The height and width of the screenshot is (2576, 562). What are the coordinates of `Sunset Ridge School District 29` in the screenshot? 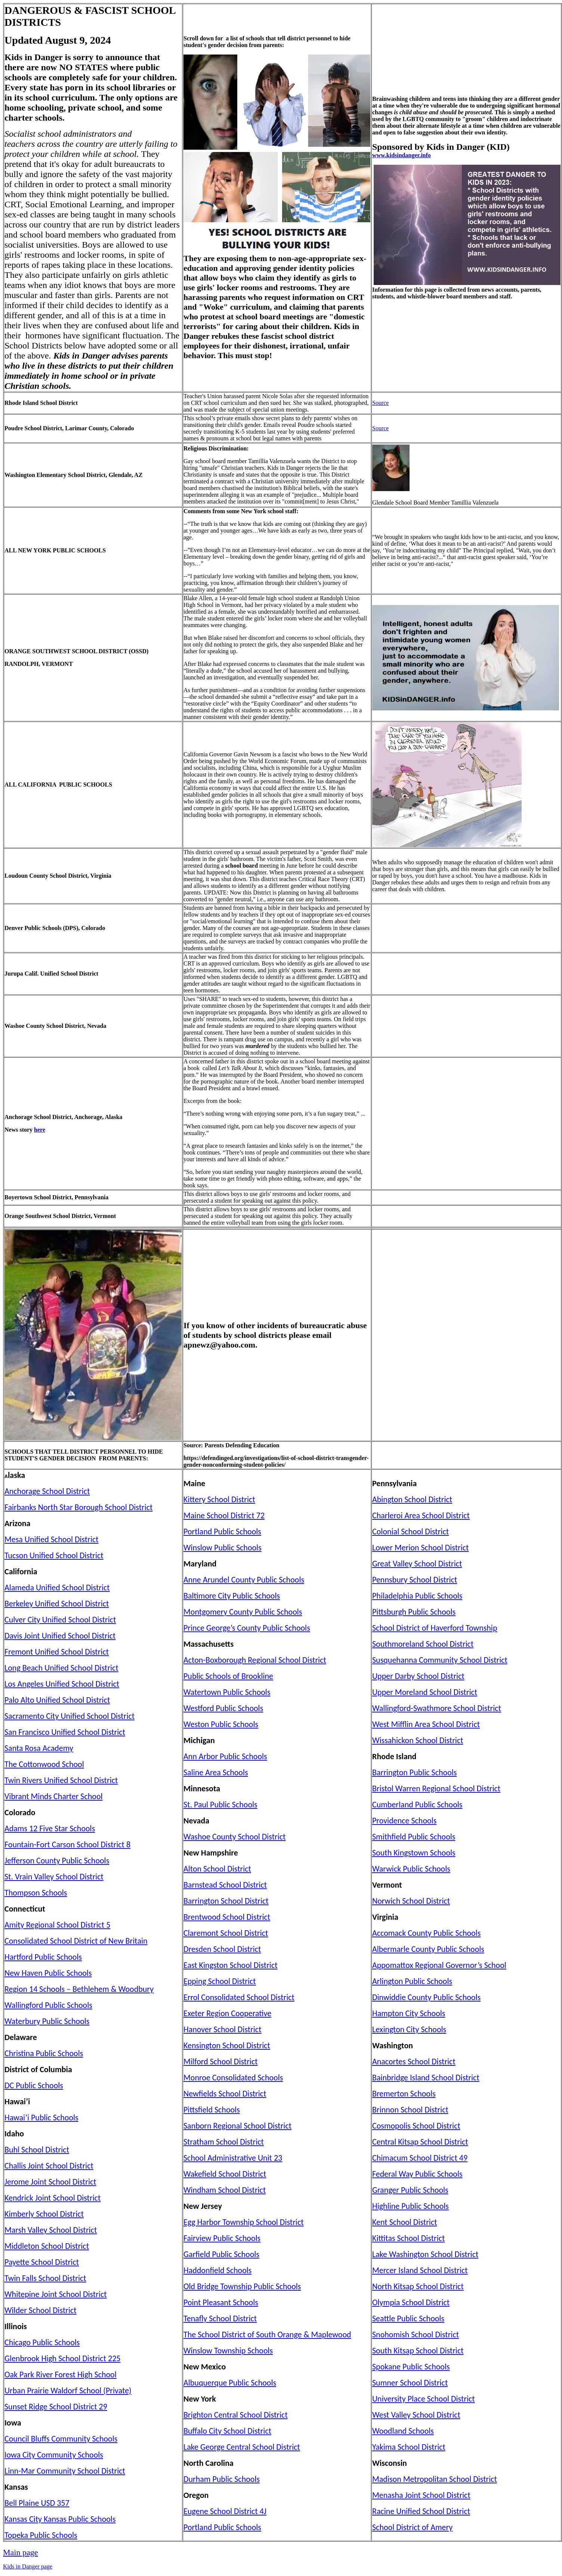 It's located at (55, 2407).